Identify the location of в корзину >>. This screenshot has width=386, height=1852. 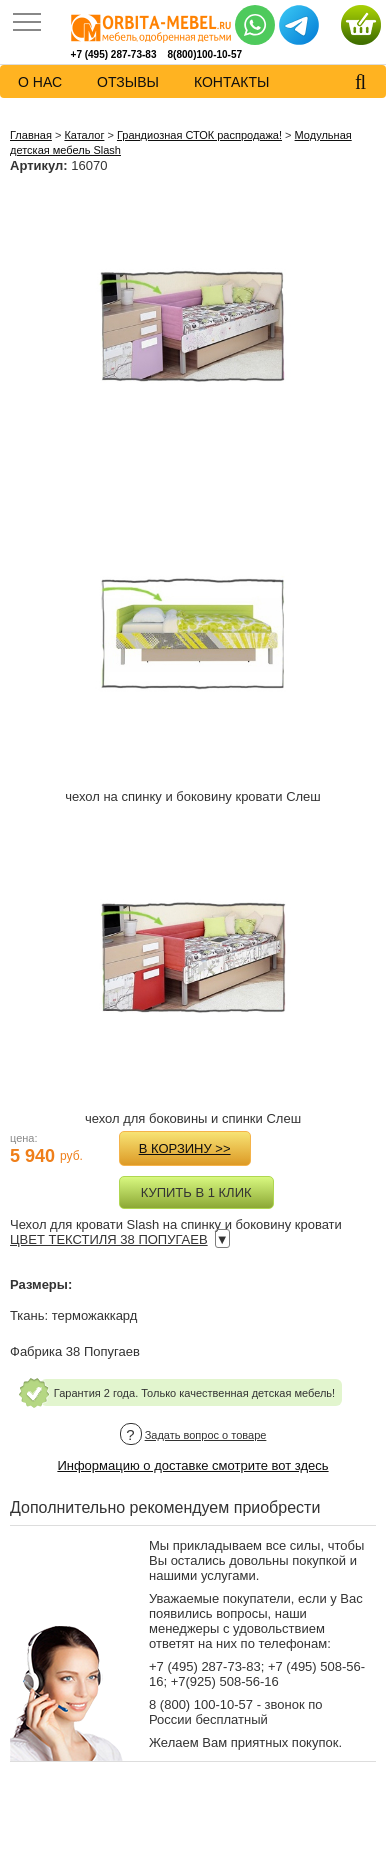
(185, 1148).